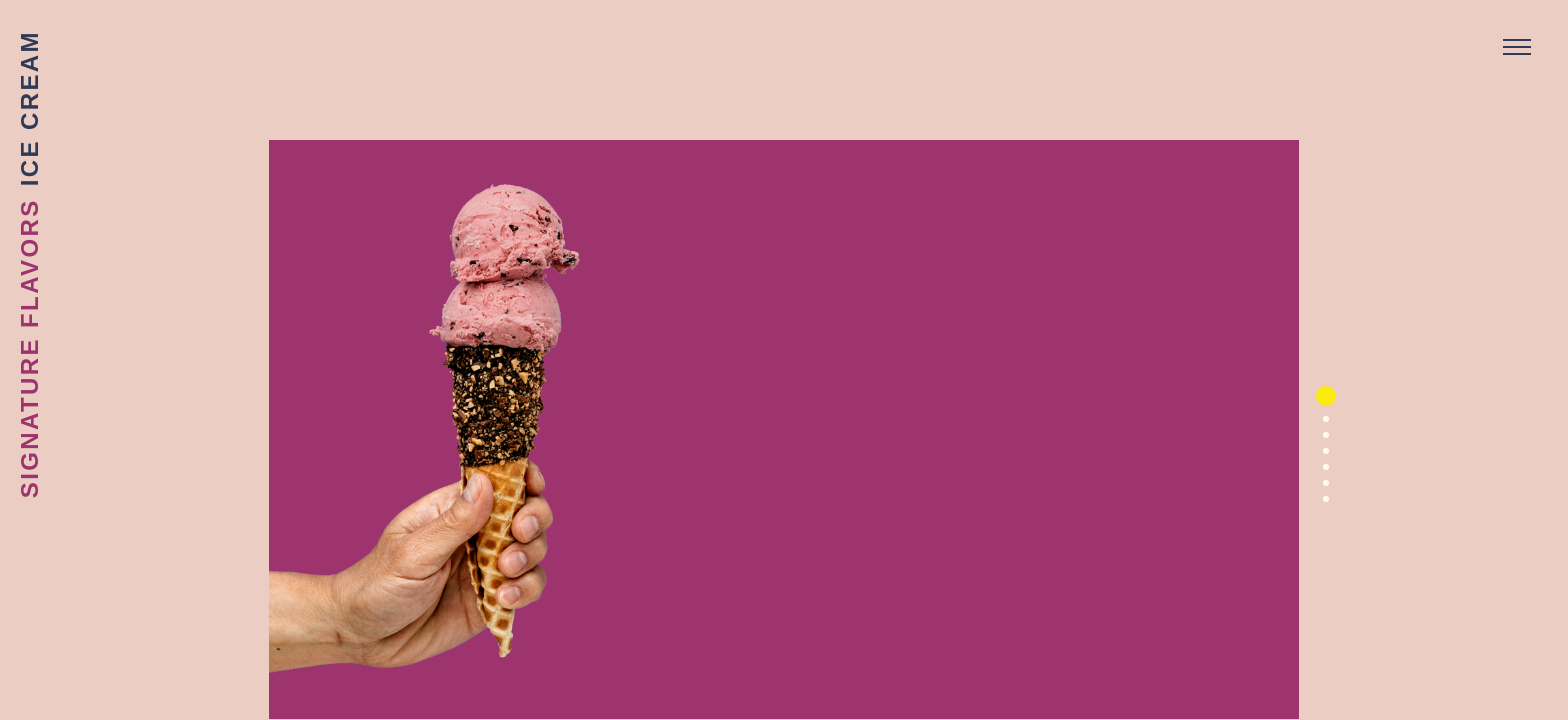 The width and height of the screenshot is (1568, 720). Describe the element at coordinates (784, 45) in the screenshot. I see `Sebastian Joe's` at that location.